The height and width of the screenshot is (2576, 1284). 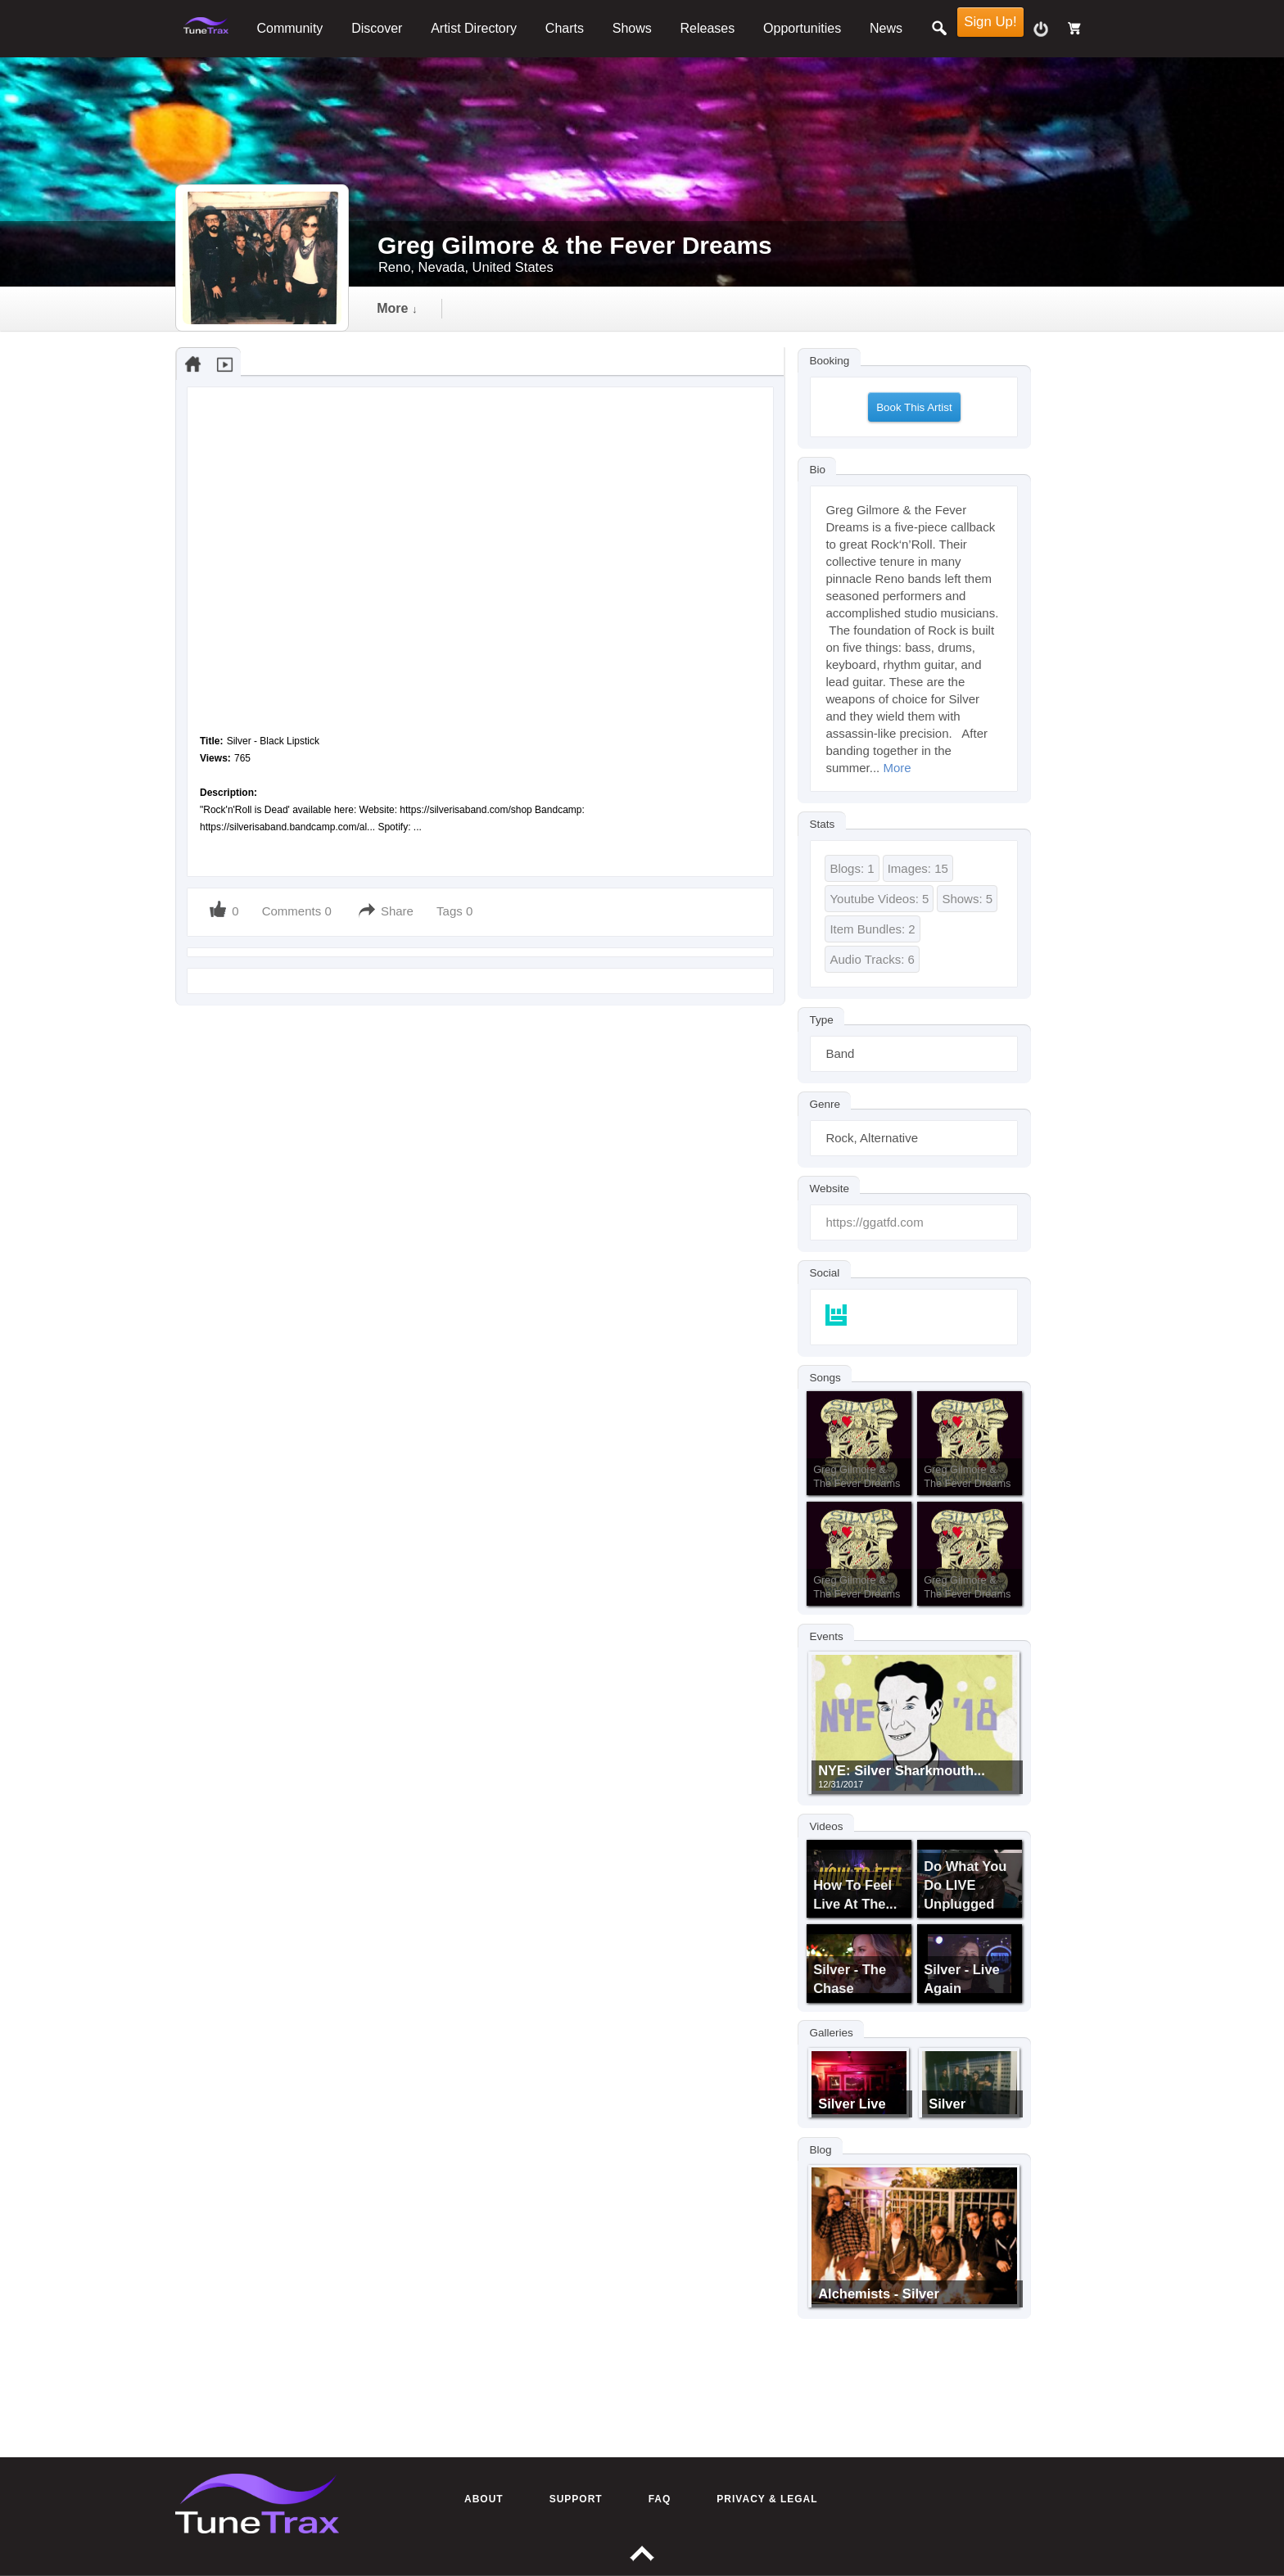 I want to click on Shows, so click(x=632, y=28).